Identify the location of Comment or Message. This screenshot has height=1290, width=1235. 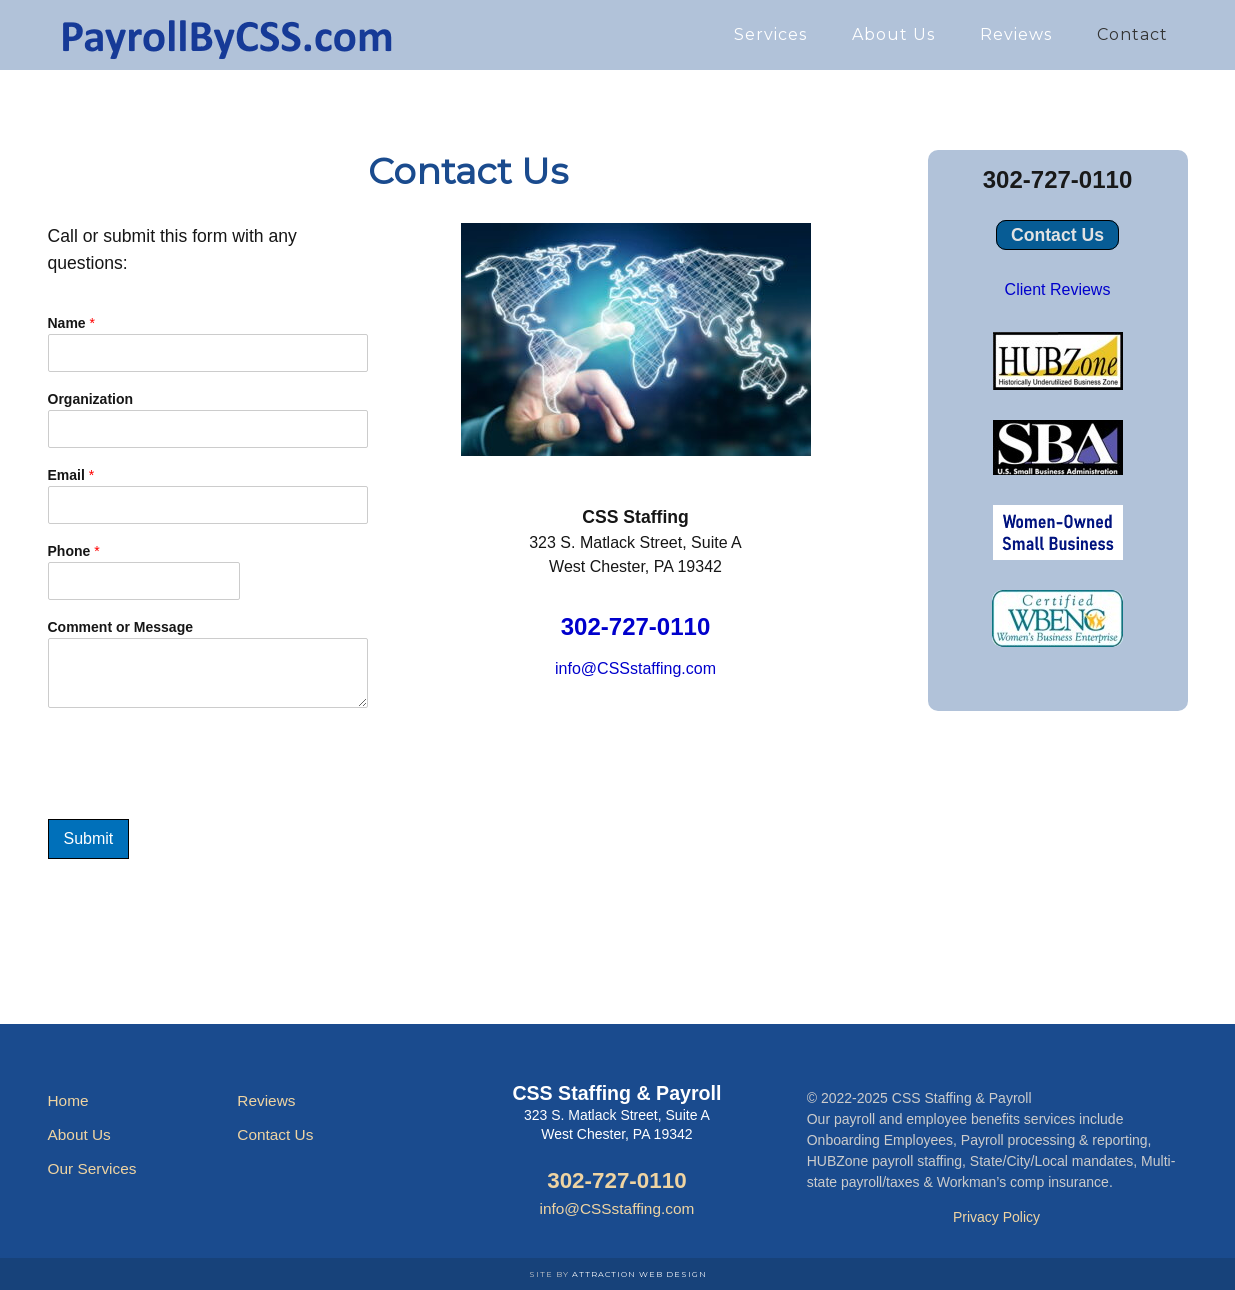
(120, 627).